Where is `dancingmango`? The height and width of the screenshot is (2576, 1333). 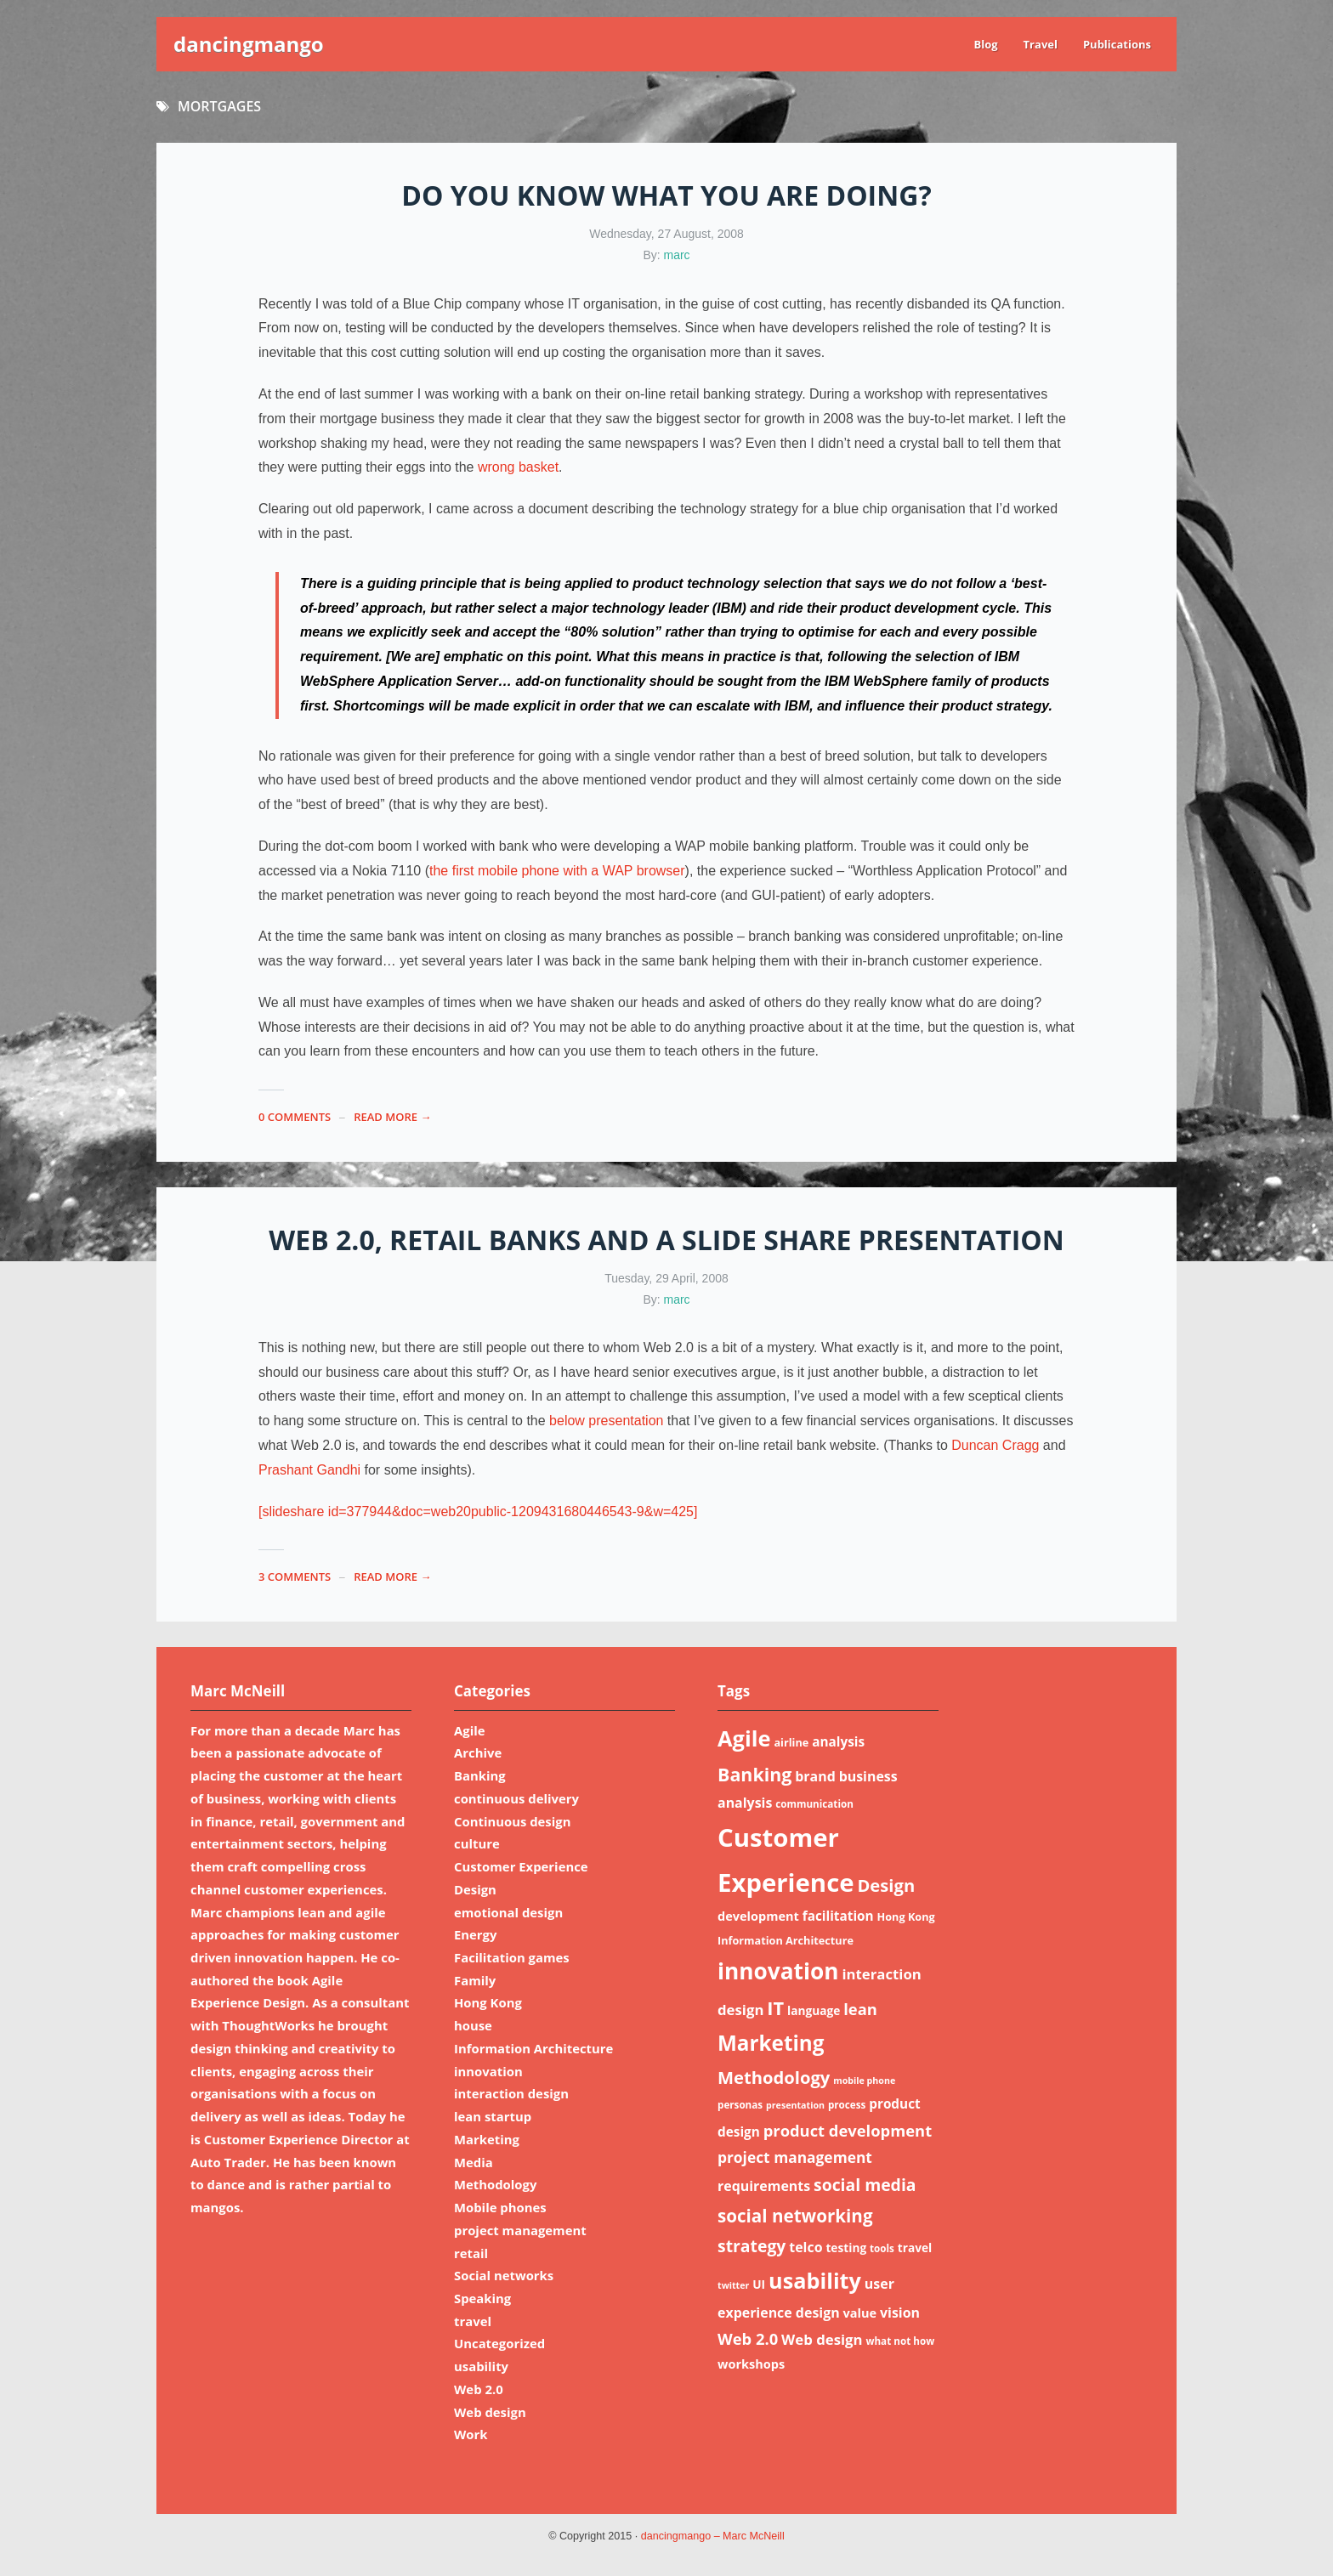
dancingmango is located at coordinates (248, 44).